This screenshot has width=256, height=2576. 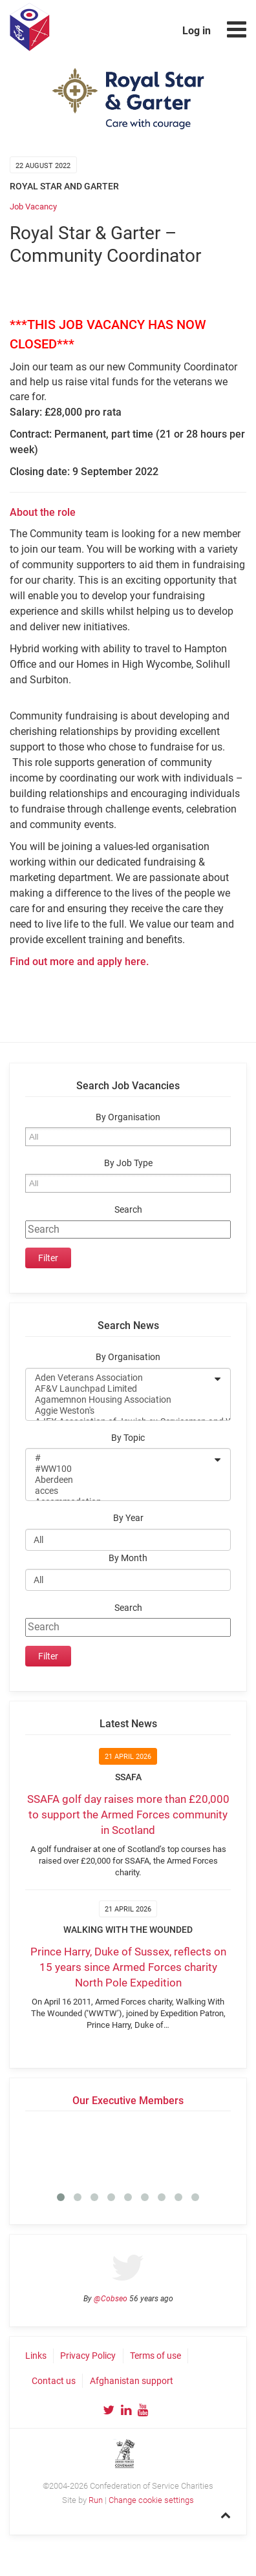 What do you see at coordinates (120, 1399) in the screenshot?
I see `Agamemnon Housing Association` at bounding box center [120, 1399].